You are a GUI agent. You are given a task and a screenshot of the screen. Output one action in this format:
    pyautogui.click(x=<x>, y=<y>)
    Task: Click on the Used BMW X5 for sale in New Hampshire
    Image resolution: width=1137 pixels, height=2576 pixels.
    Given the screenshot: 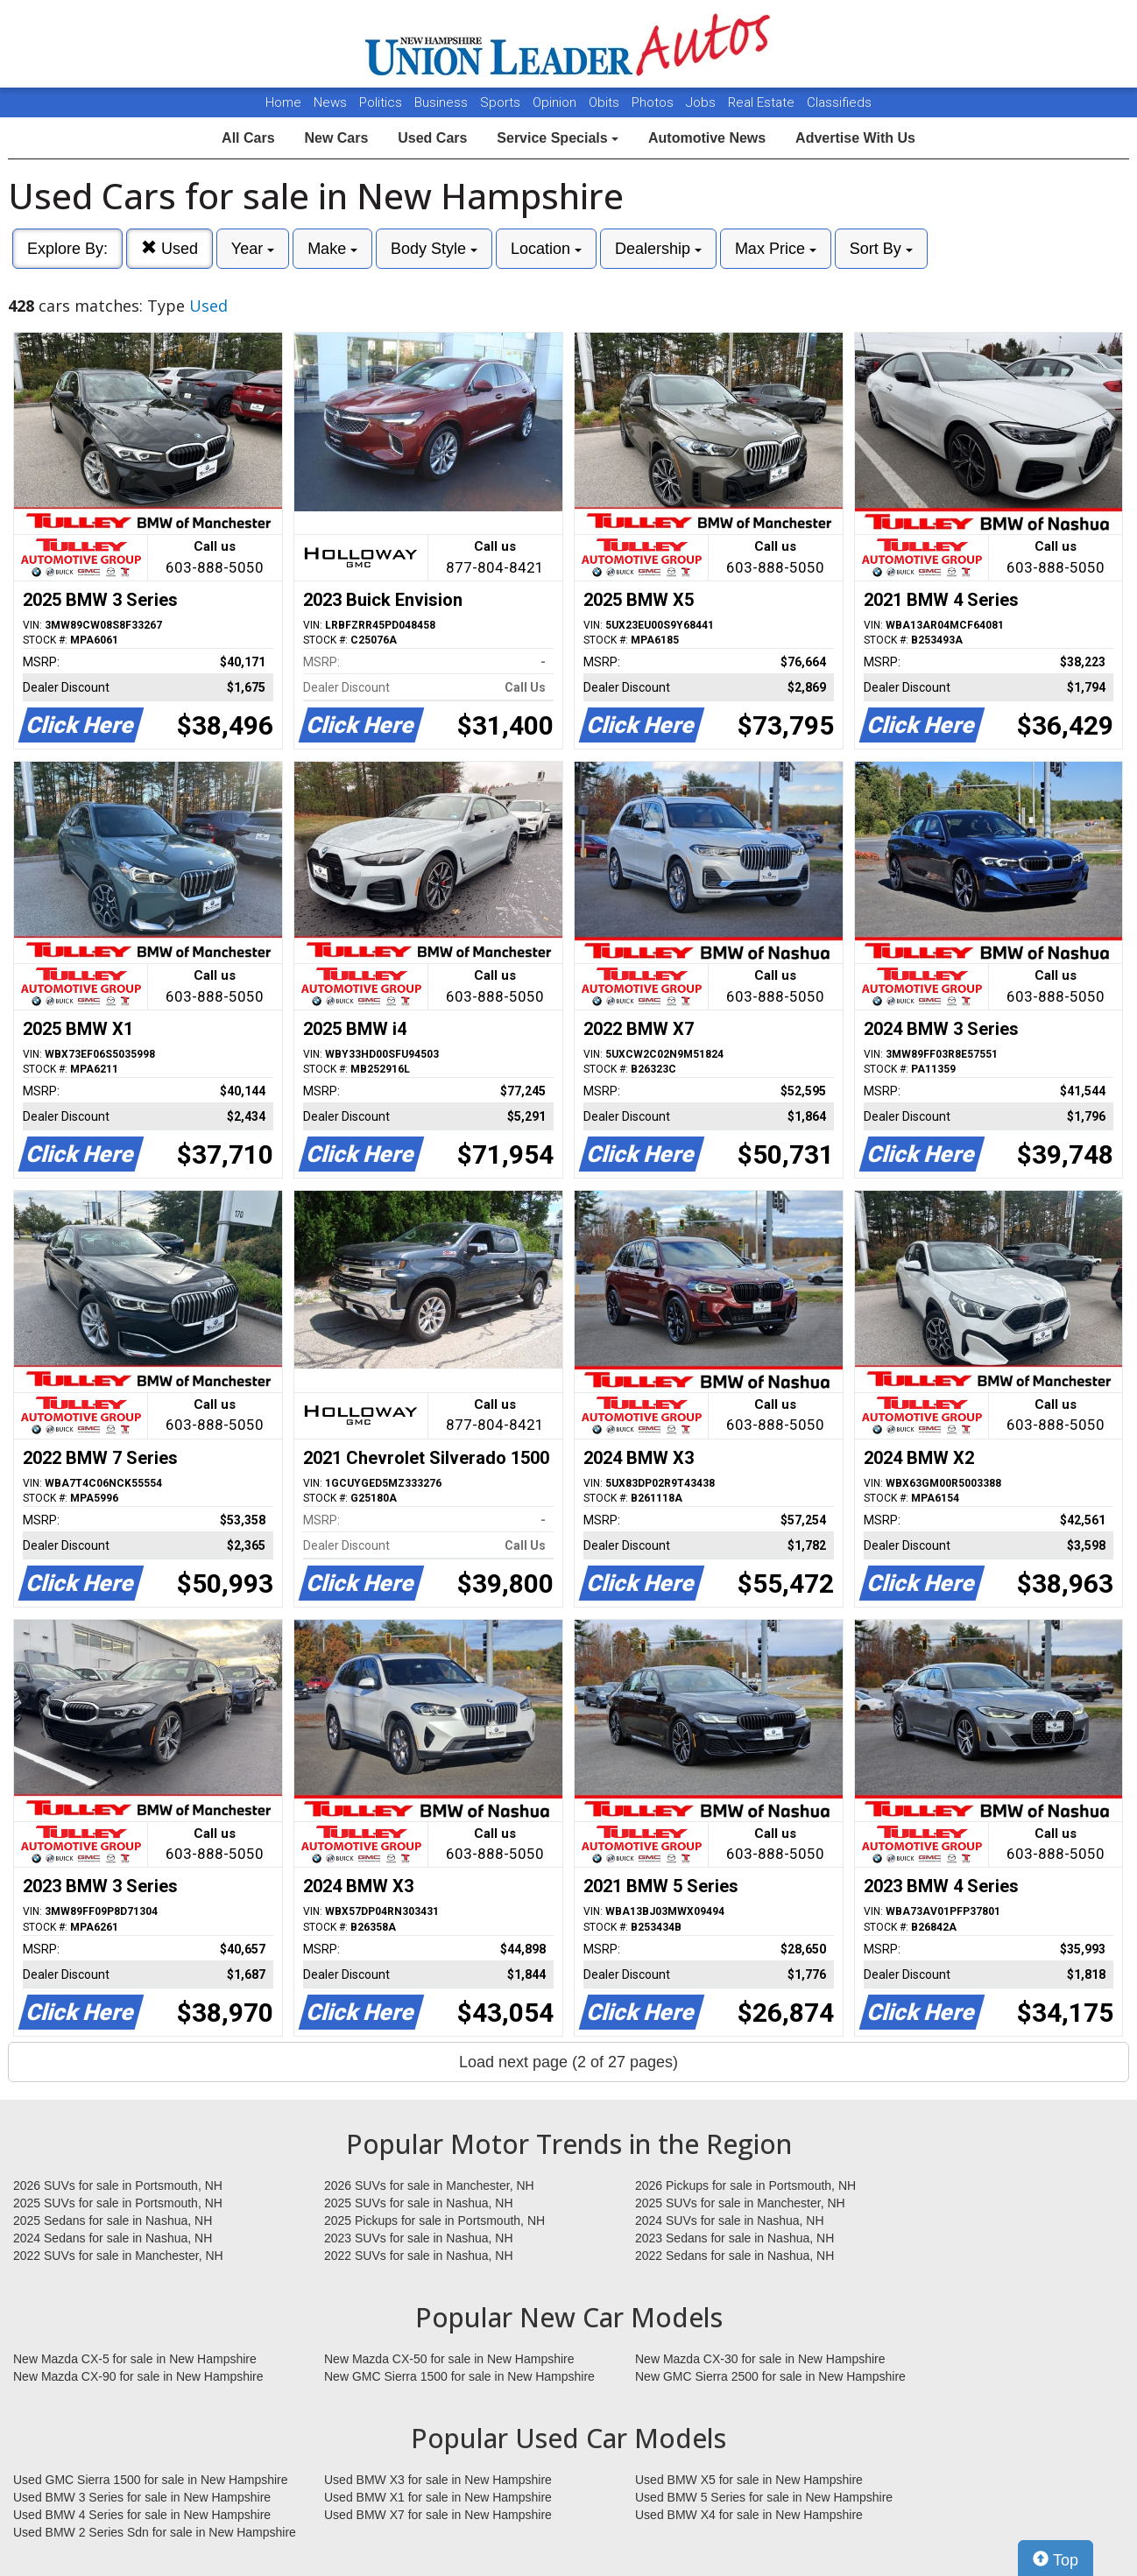 What is the action you would take?
    pyautogui.click(x=749, y=2480)
    